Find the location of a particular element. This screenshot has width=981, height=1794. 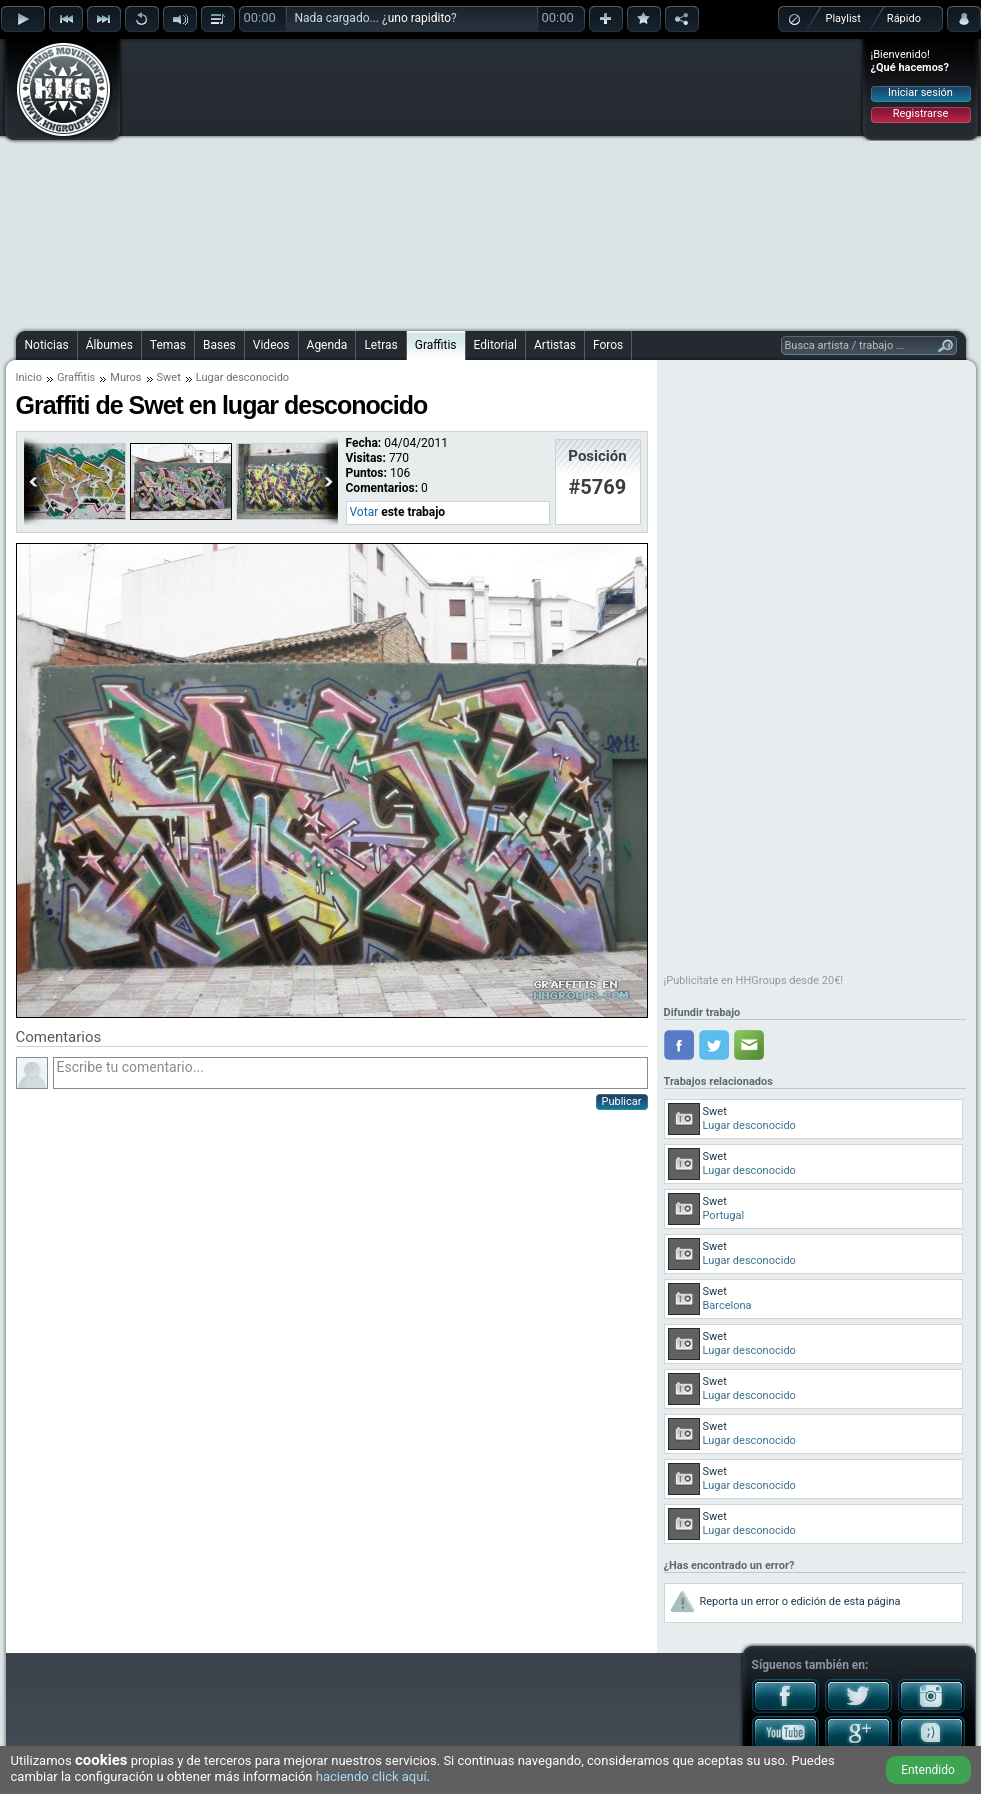

Playlist is located at coordinates (843, 18).